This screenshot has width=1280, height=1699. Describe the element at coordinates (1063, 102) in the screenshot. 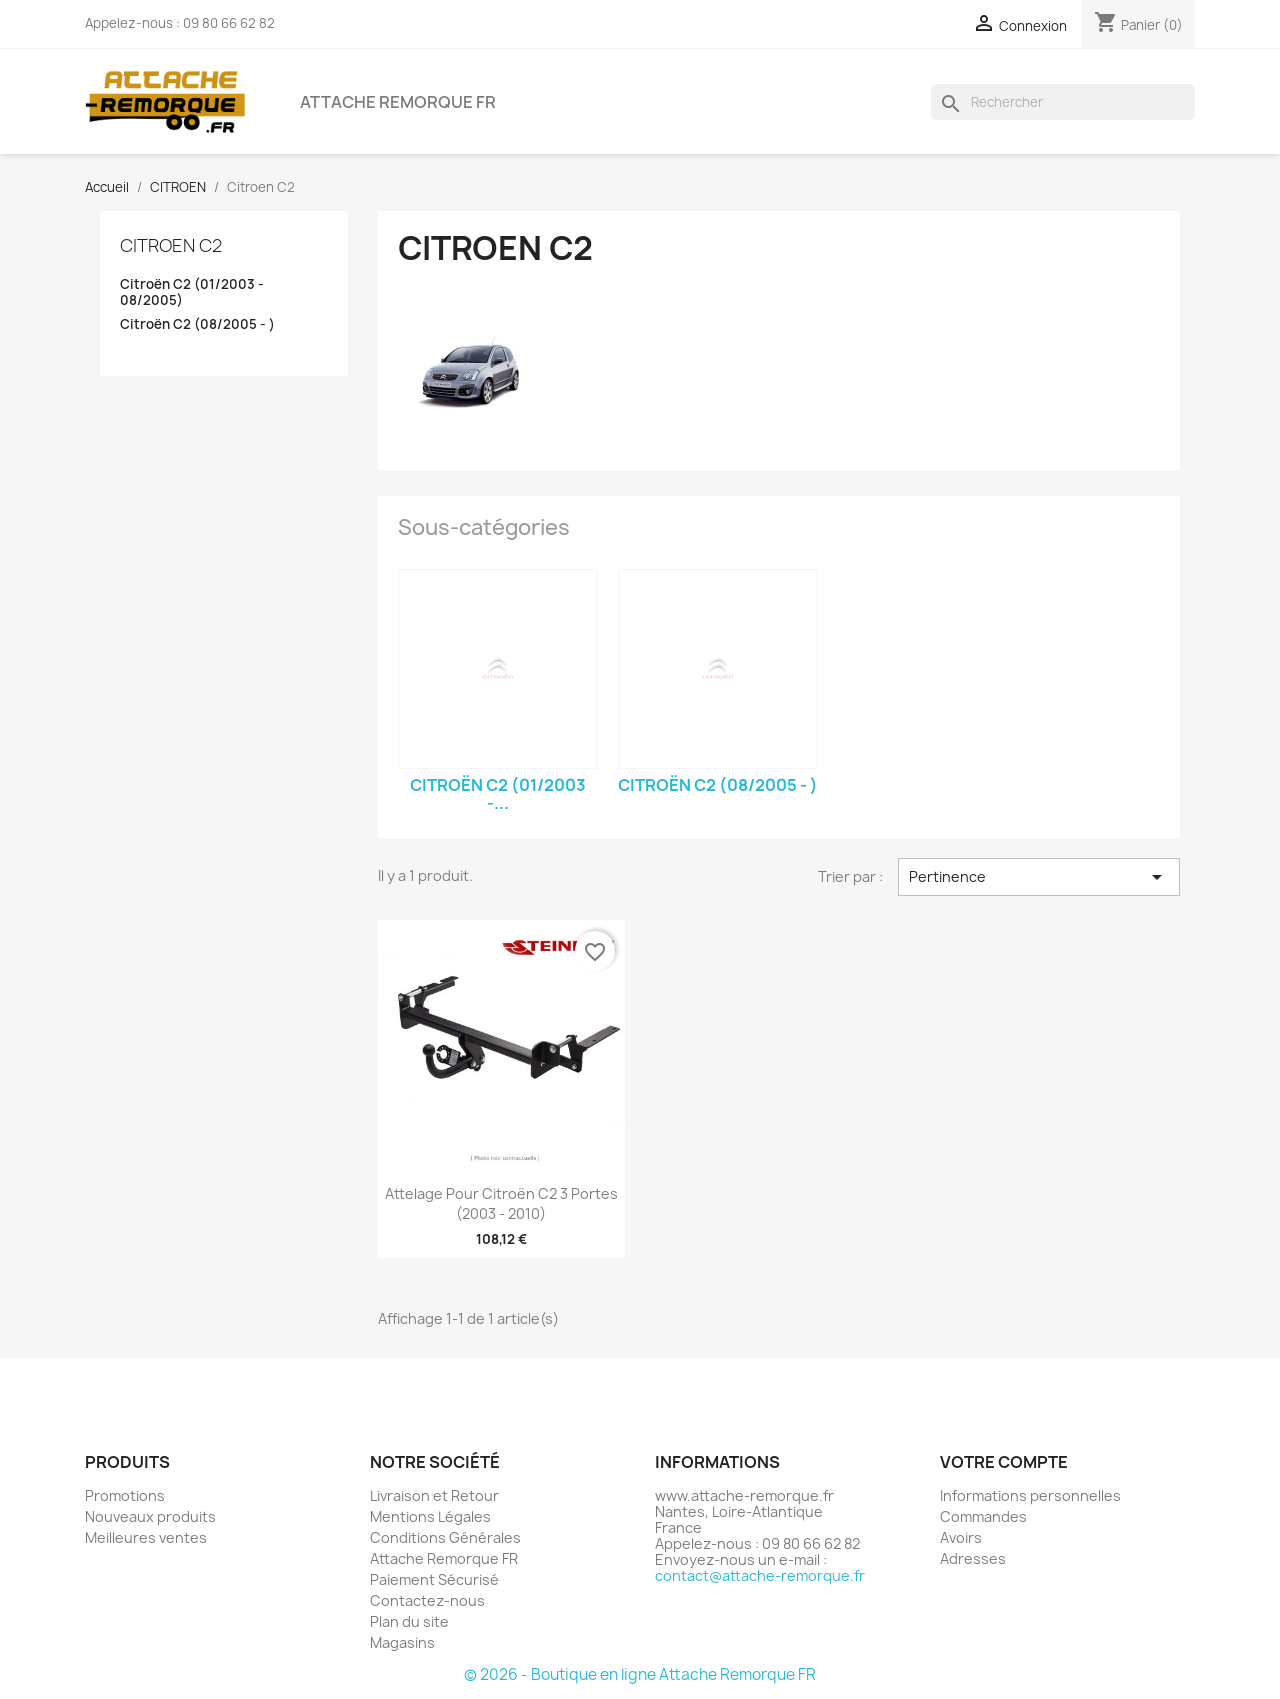

I see `[Rechercher]` at that location.